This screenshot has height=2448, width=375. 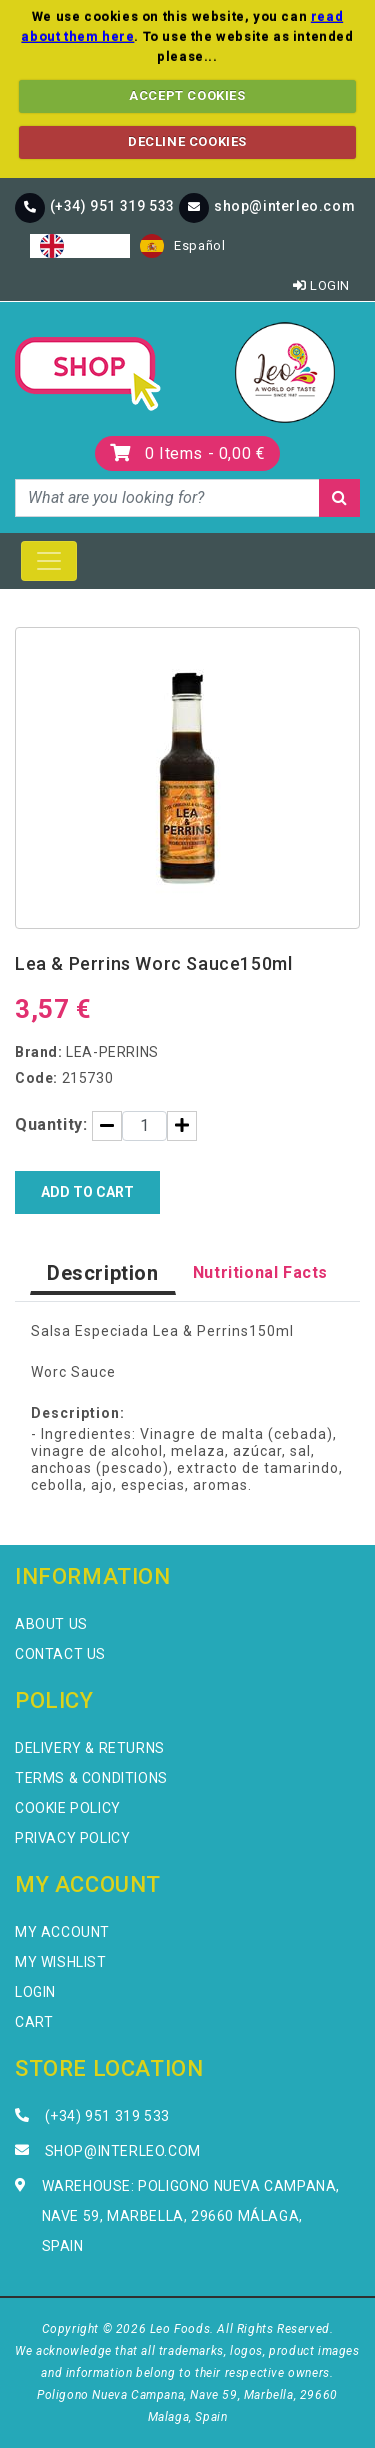 I want to click on My Account, so click(x=62, y=1932).